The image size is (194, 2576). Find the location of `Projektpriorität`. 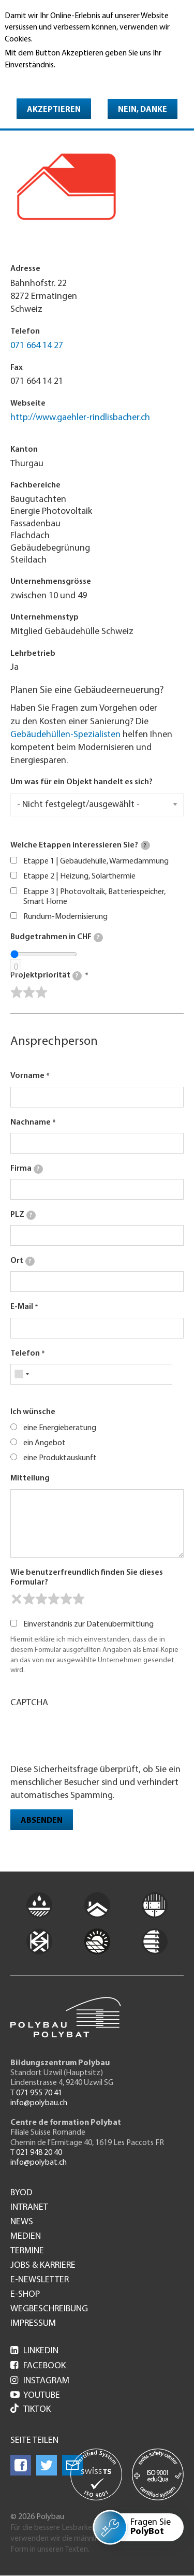

Projektpriorität is located at coordinates (46, 976).